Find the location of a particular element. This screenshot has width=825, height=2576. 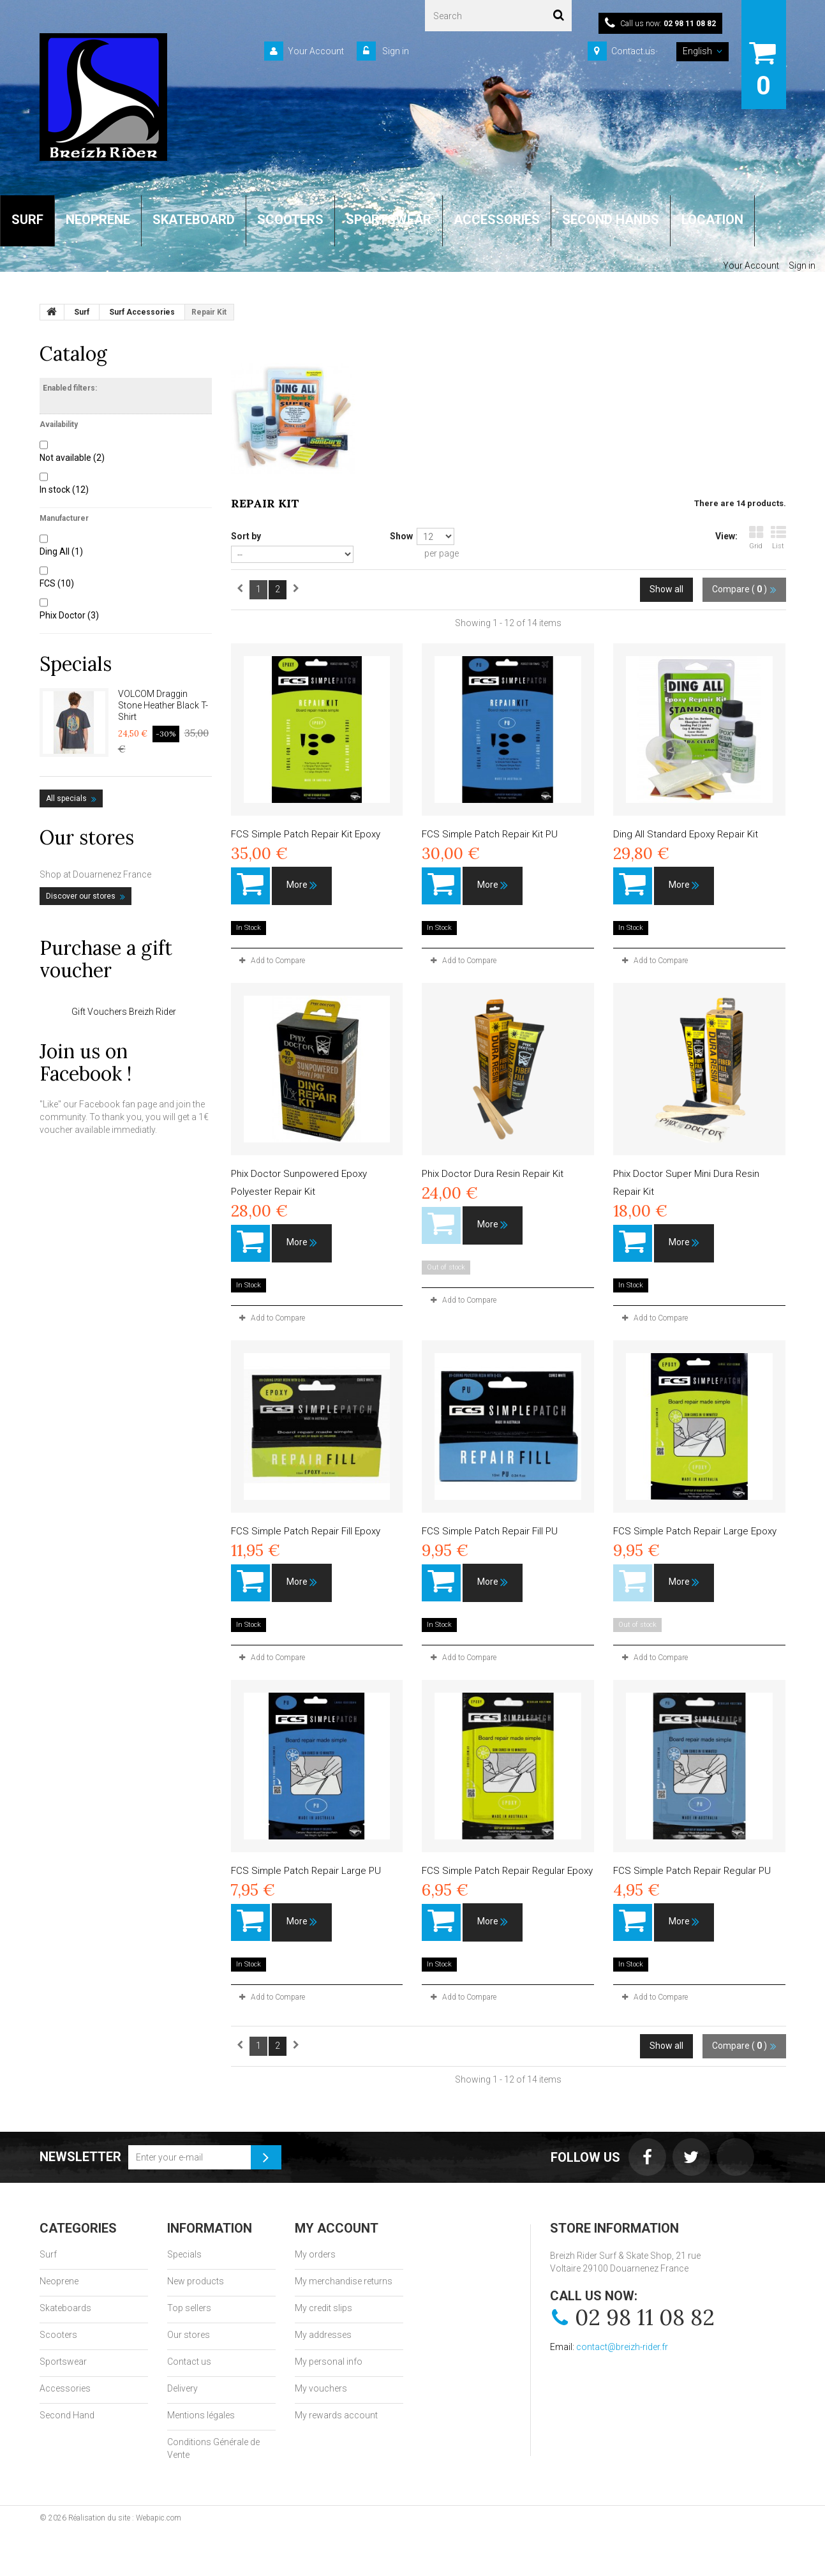

Contact us is located at coordinates (633, 51).